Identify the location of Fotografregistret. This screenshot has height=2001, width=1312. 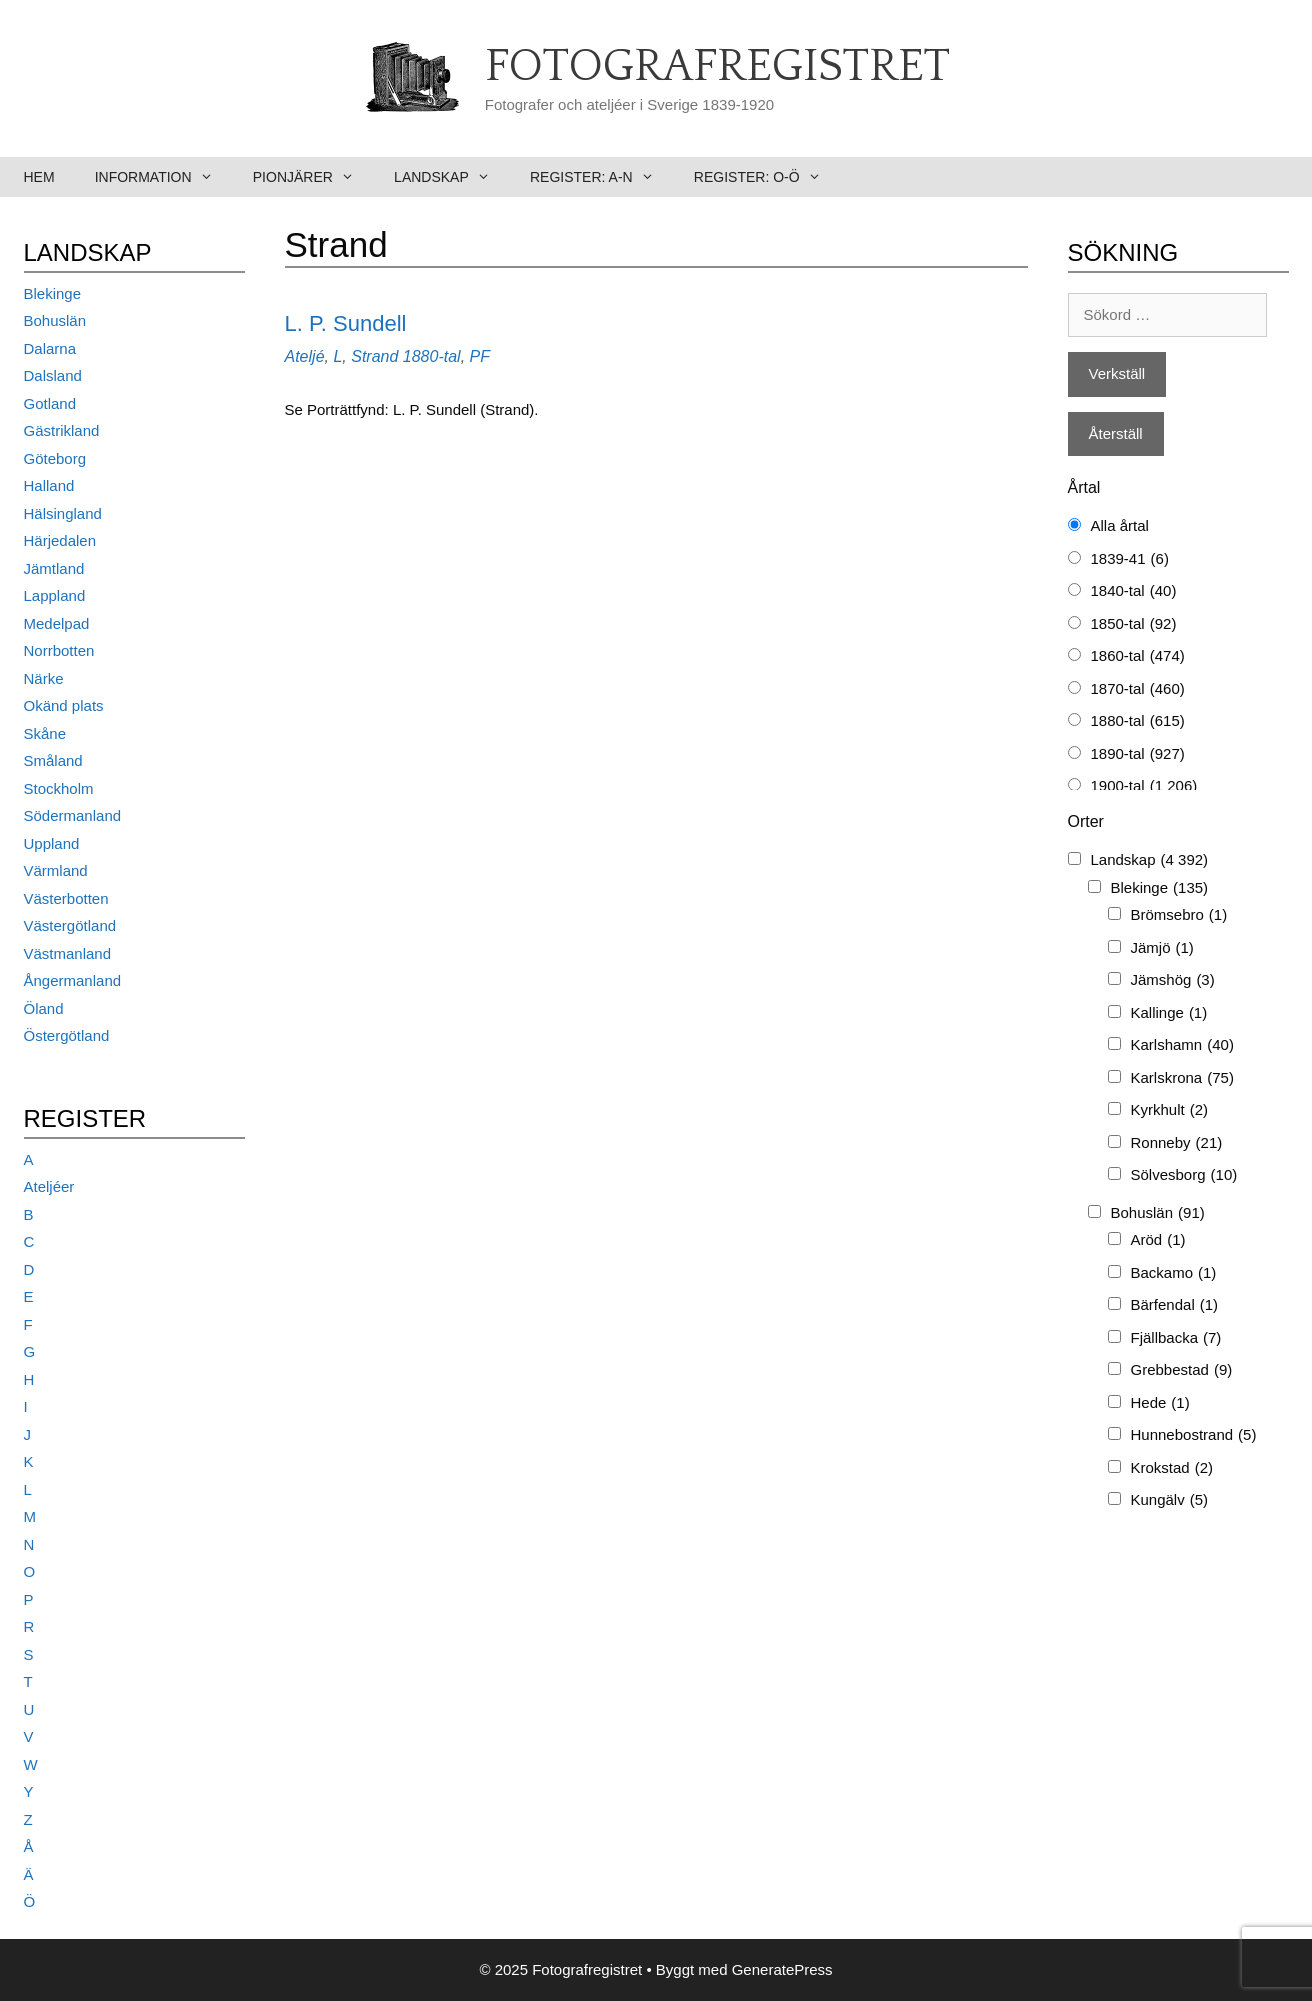
(717, 67).